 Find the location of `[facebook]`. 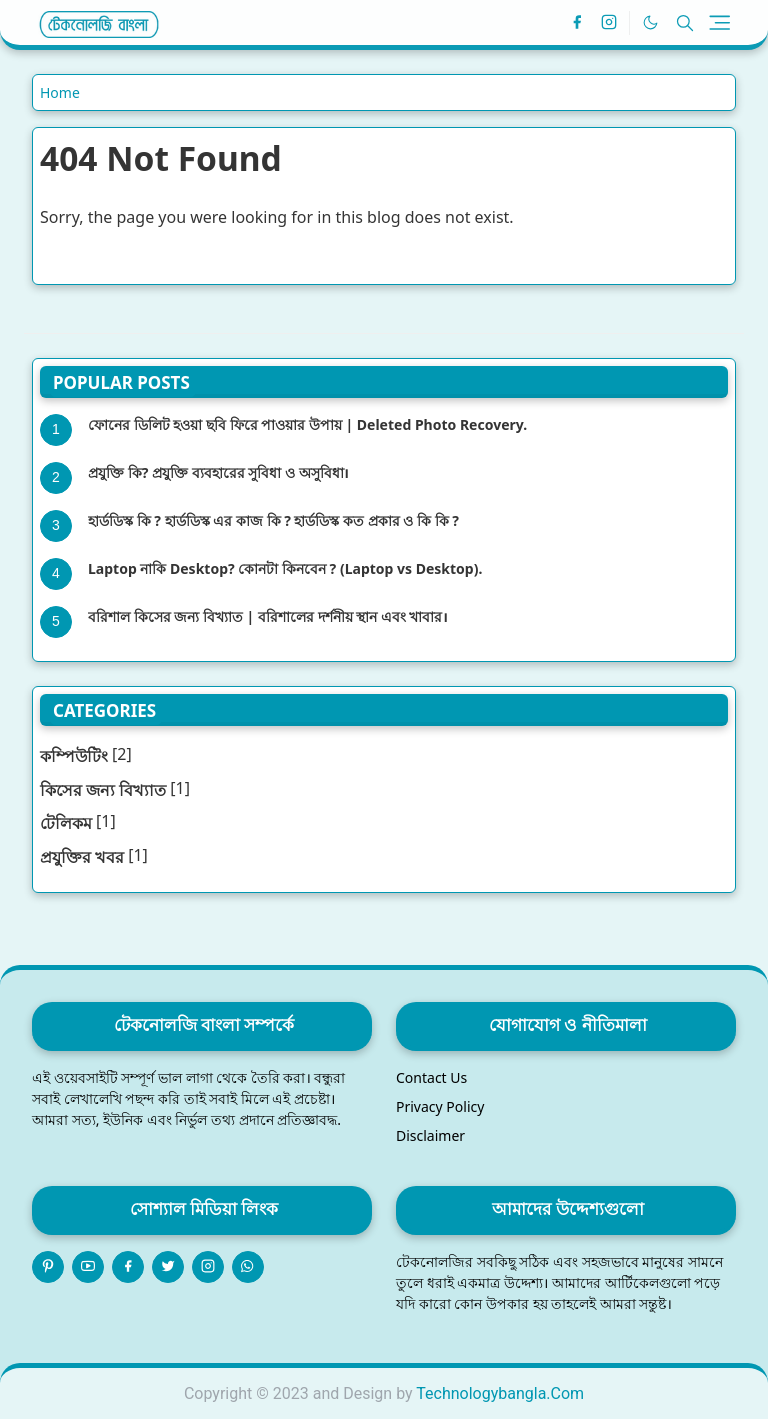

[facebook] is located at coordinates (577, 23).